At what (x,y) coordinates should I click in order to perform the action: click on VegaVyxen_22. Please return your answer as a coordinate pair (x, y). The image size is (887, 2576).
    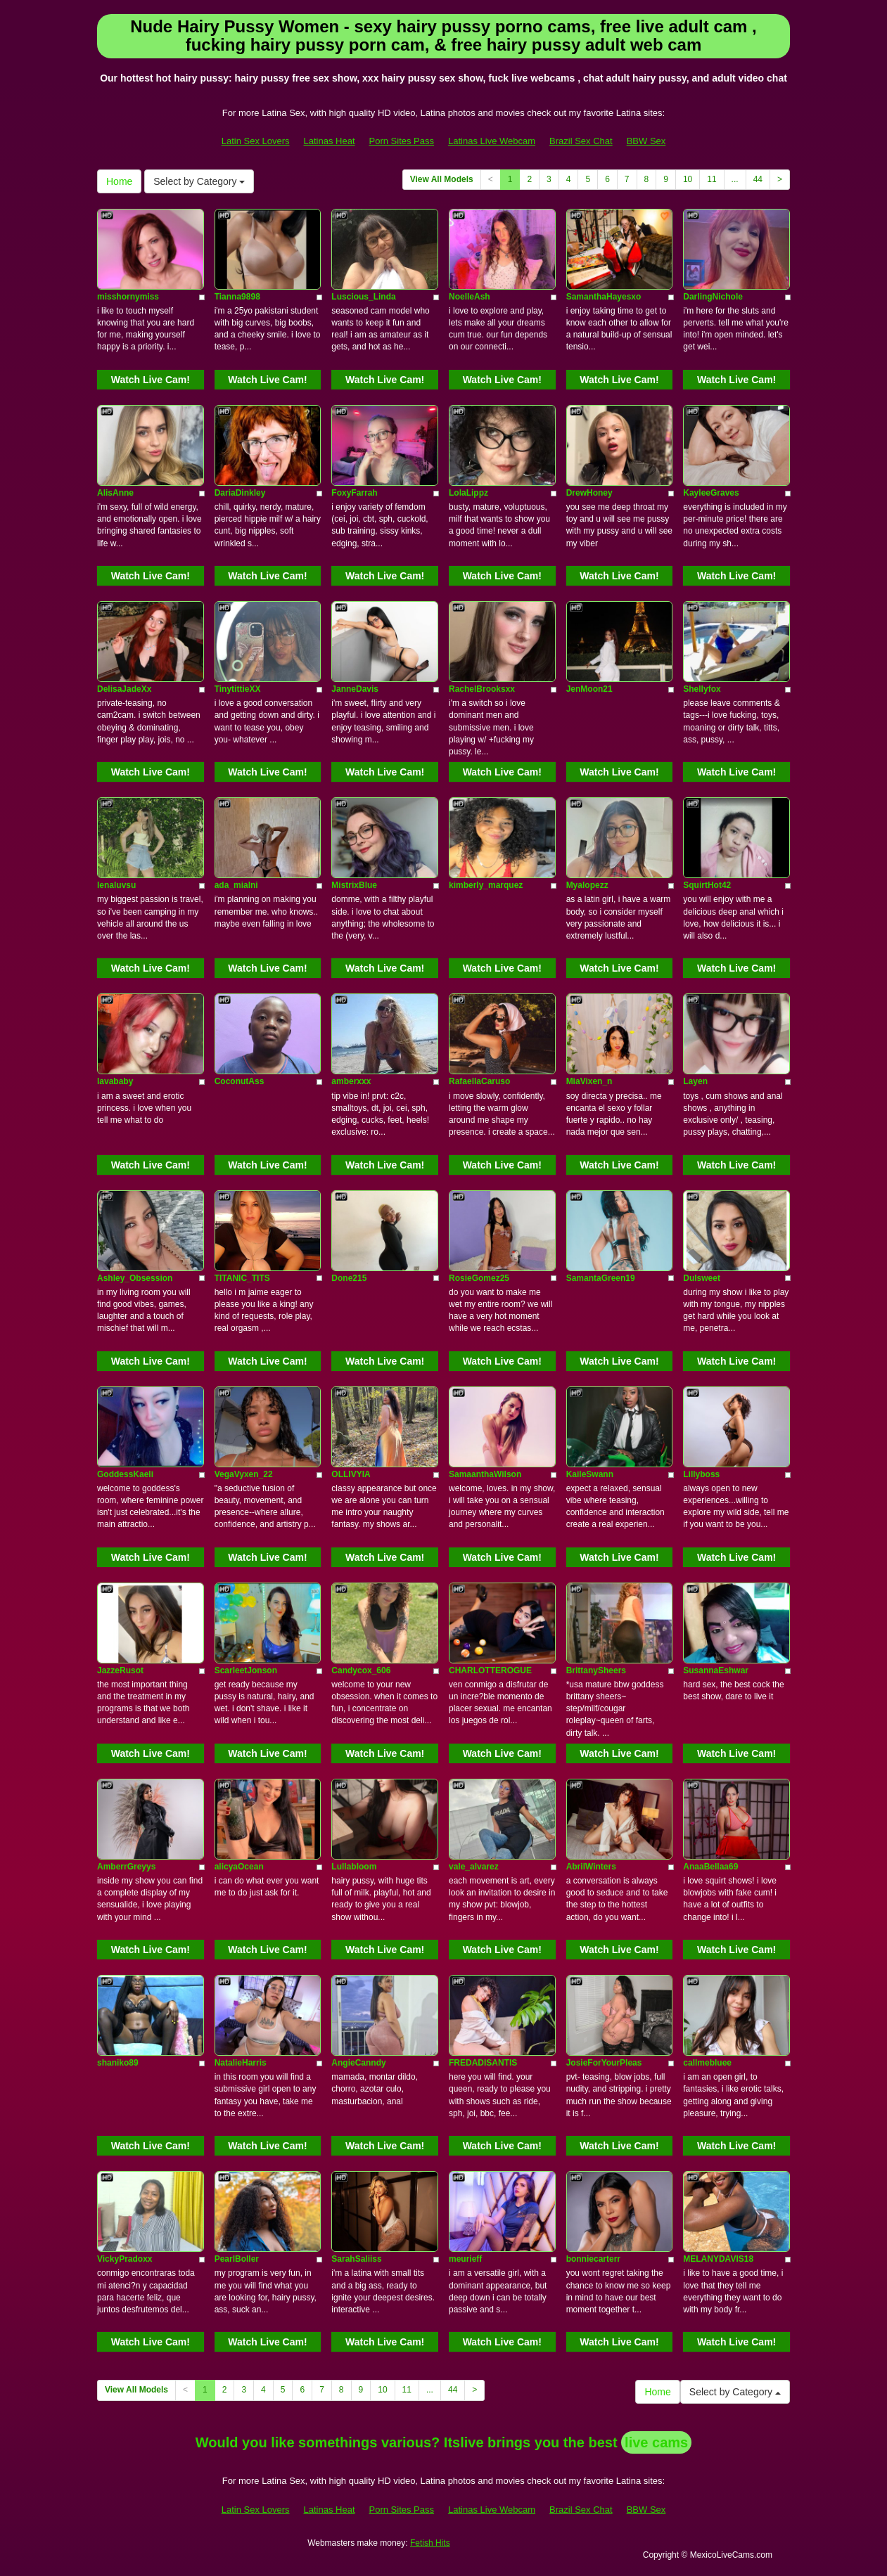
    Looking at the image, I should click on (244, 1474).